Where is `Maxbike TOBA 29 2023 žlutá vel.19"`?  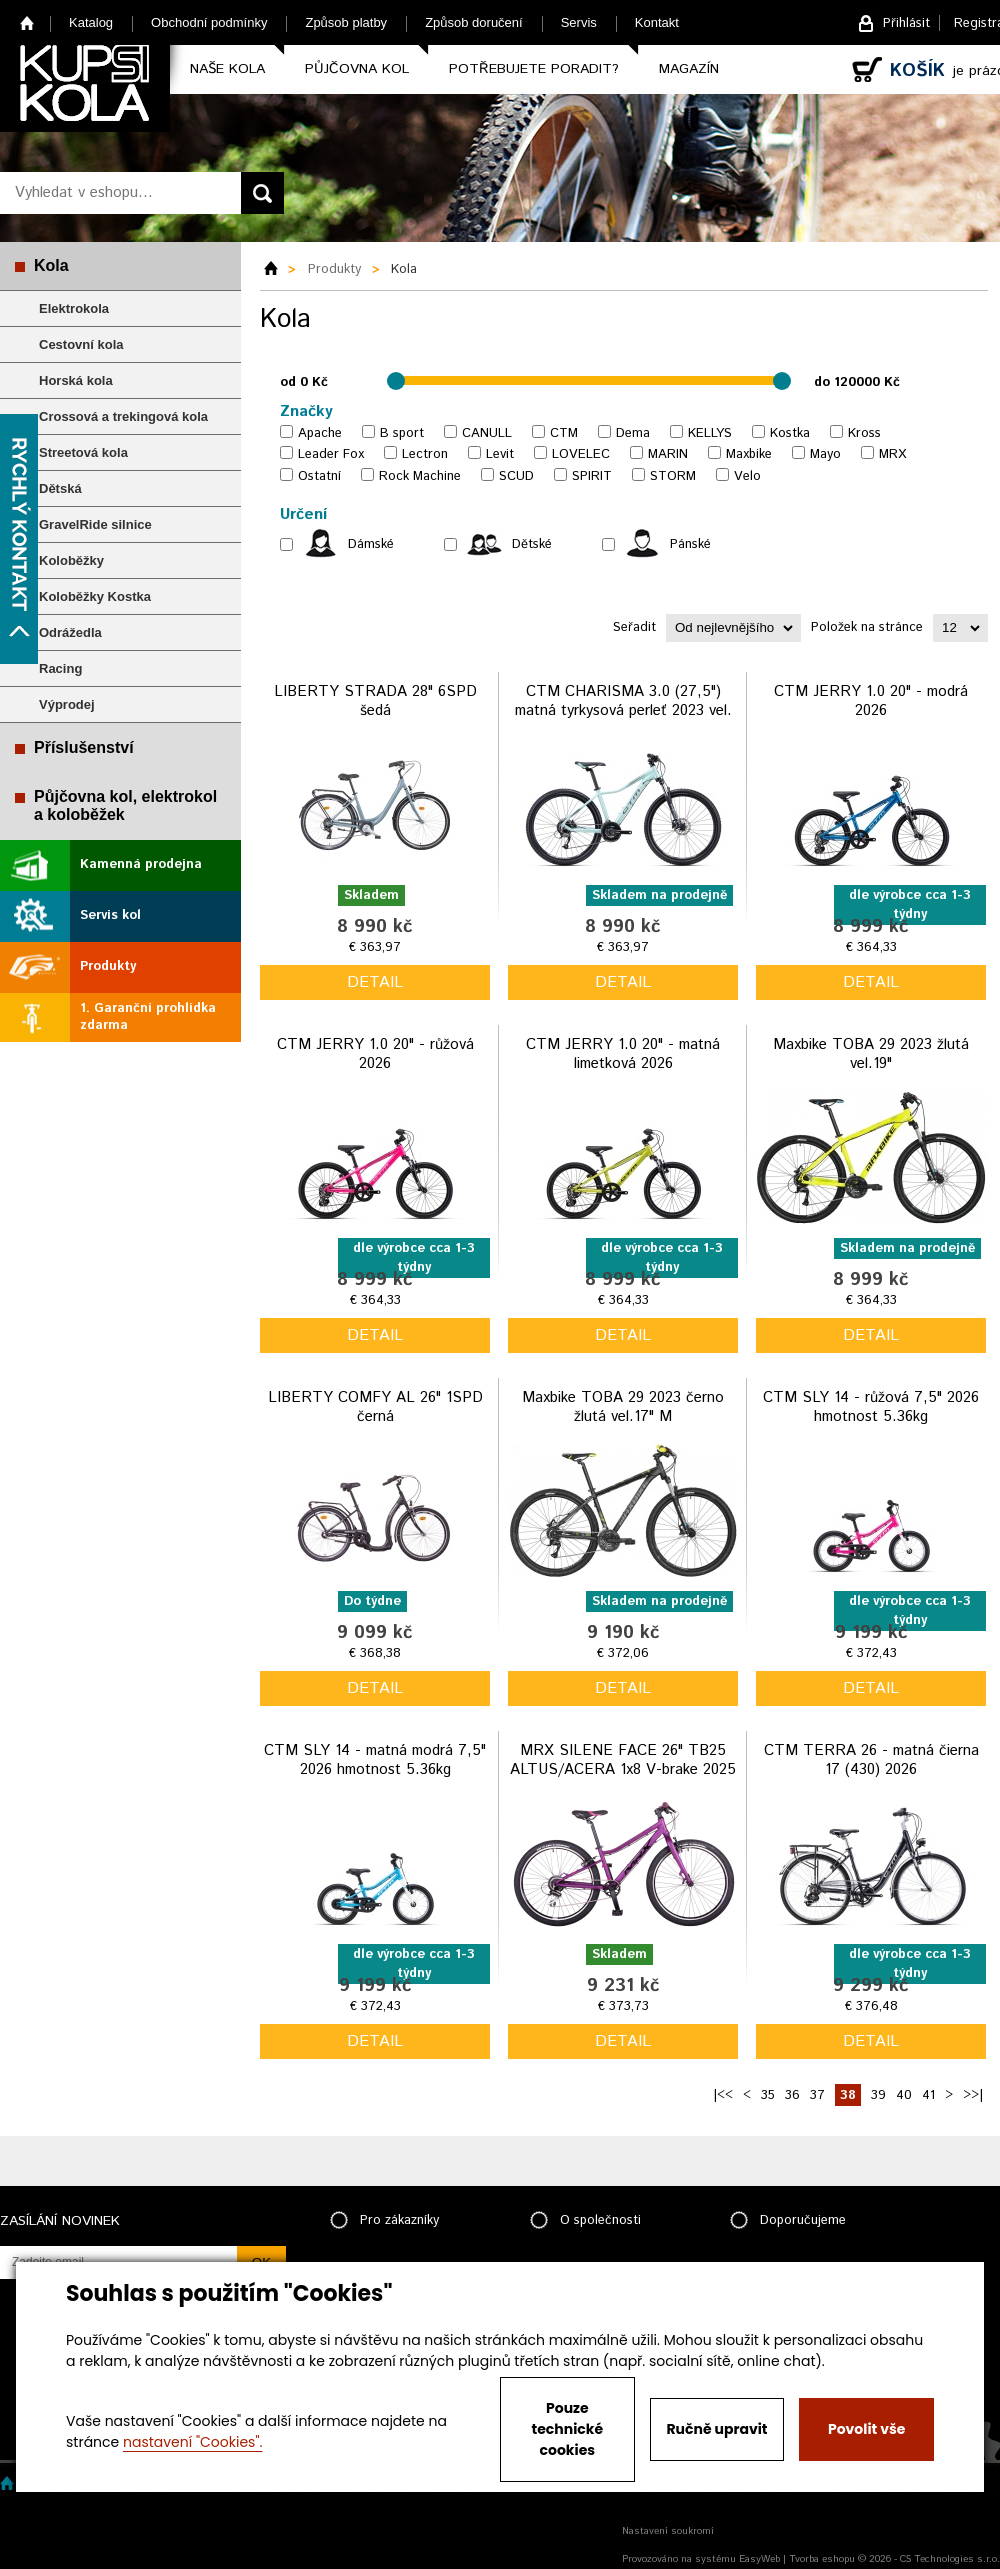
Maxbike TOBA 29 2023 žlutá vel.19" is located at coordinates (871, 1054).